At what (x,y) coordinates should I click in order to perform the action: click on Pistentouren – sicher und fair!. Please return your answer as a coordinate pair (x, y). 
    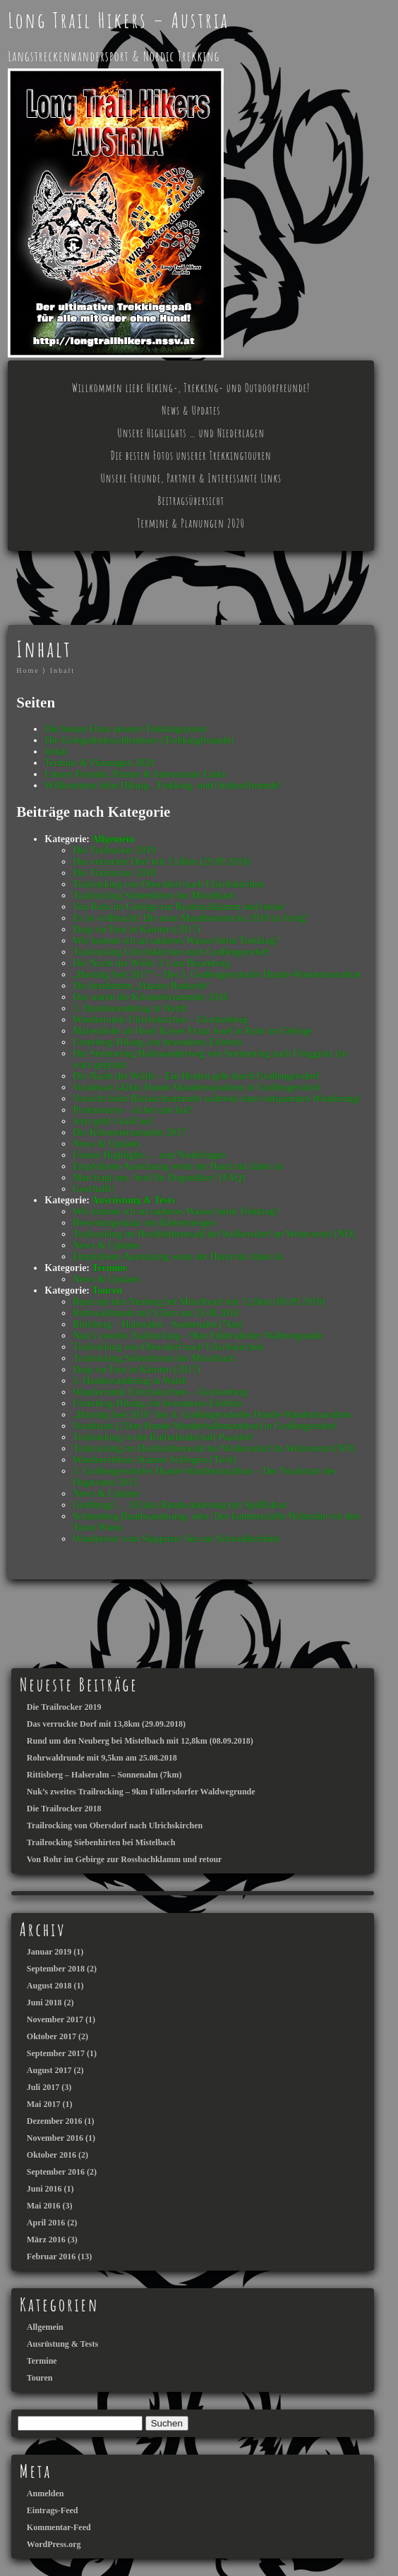
    Looking at the image, I should click on (133, 1110).